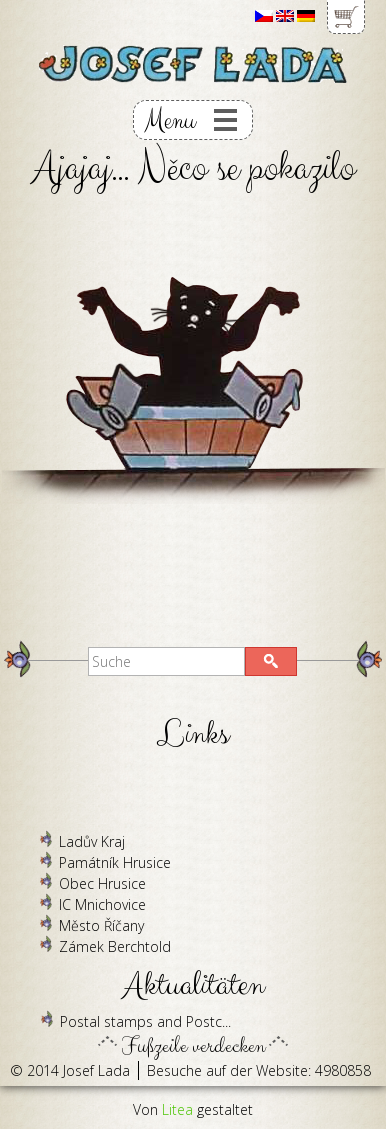  What do you see at coordinates (193, 985) in the screenshot?
I see `Aktualitäten` at bounding box center [193, 985].